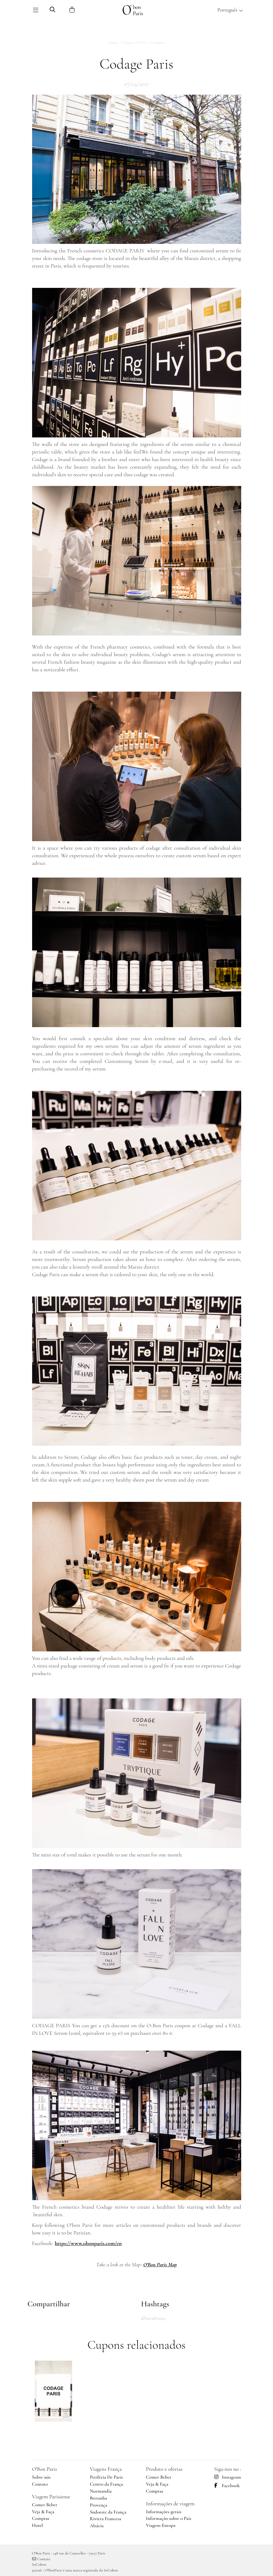 This screenshot has width=273, height=2576. I want to click on Provença, so click(98, 2505).